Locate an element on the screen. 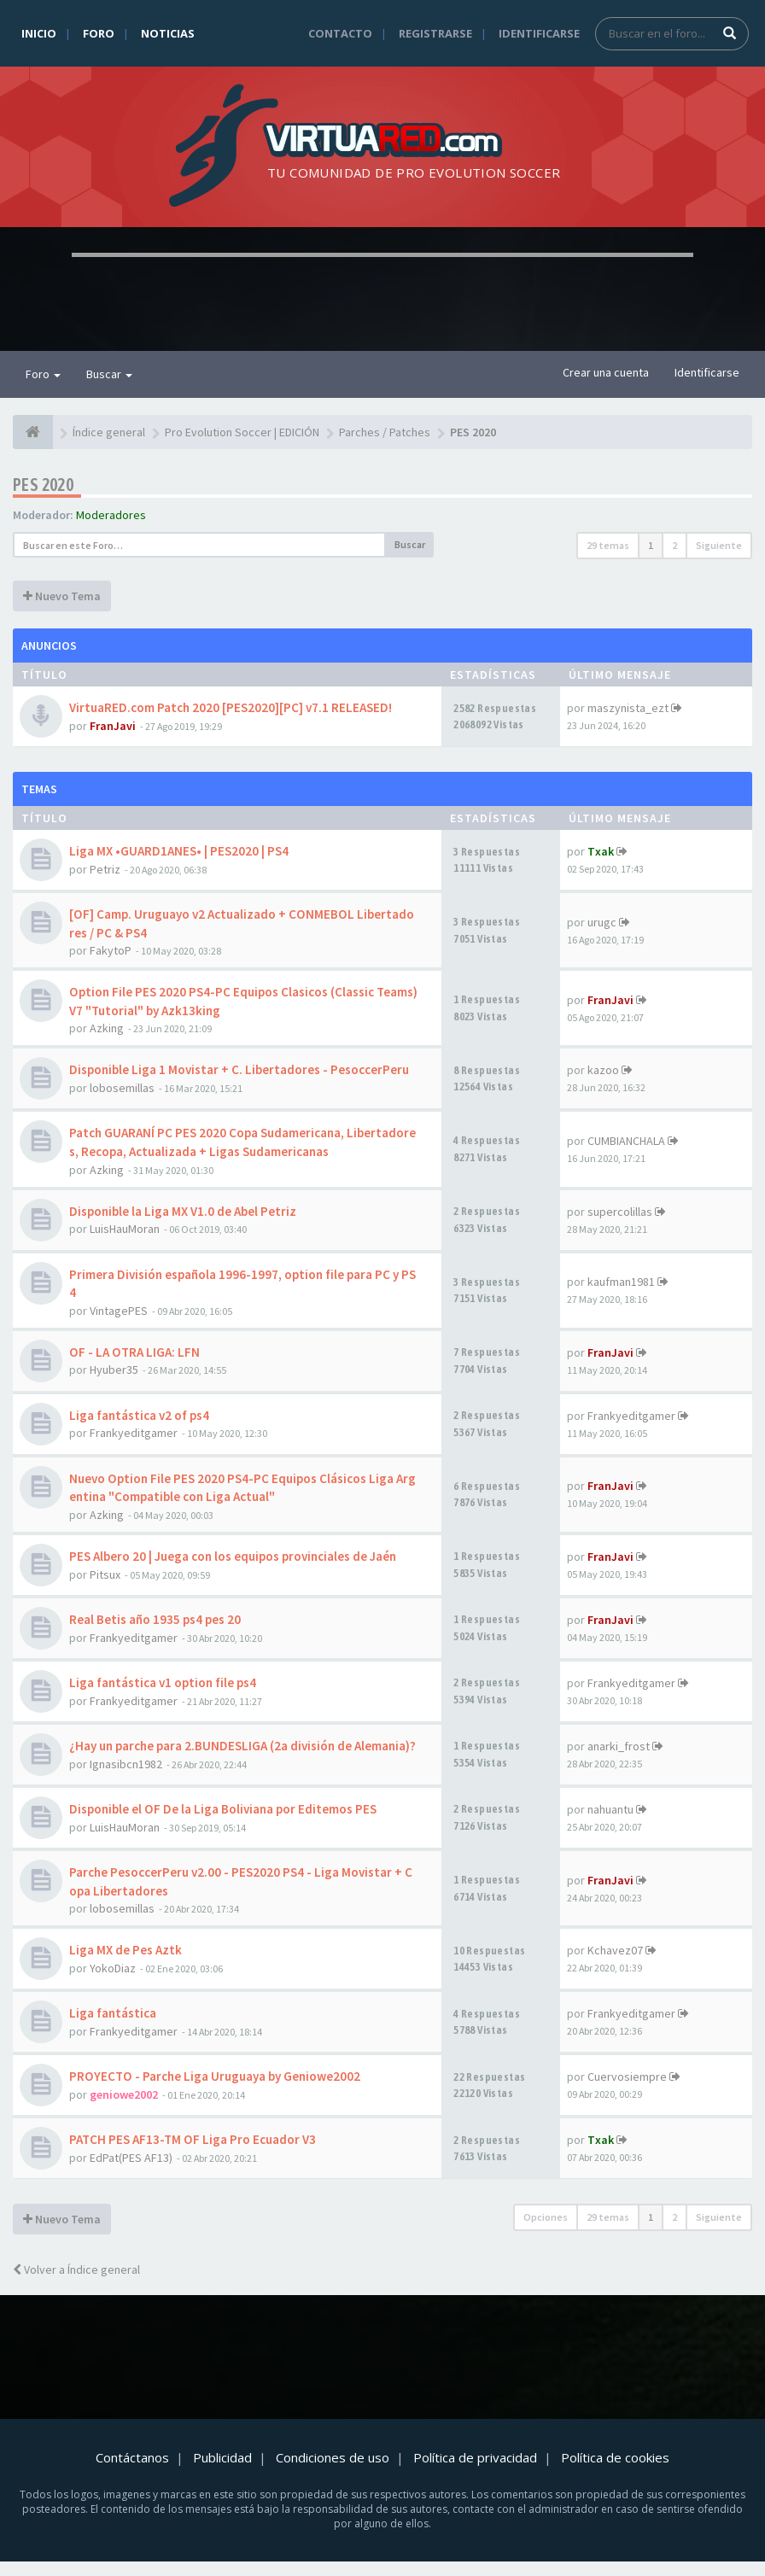  maszynista_ezt is located at coordinates (628, 708).